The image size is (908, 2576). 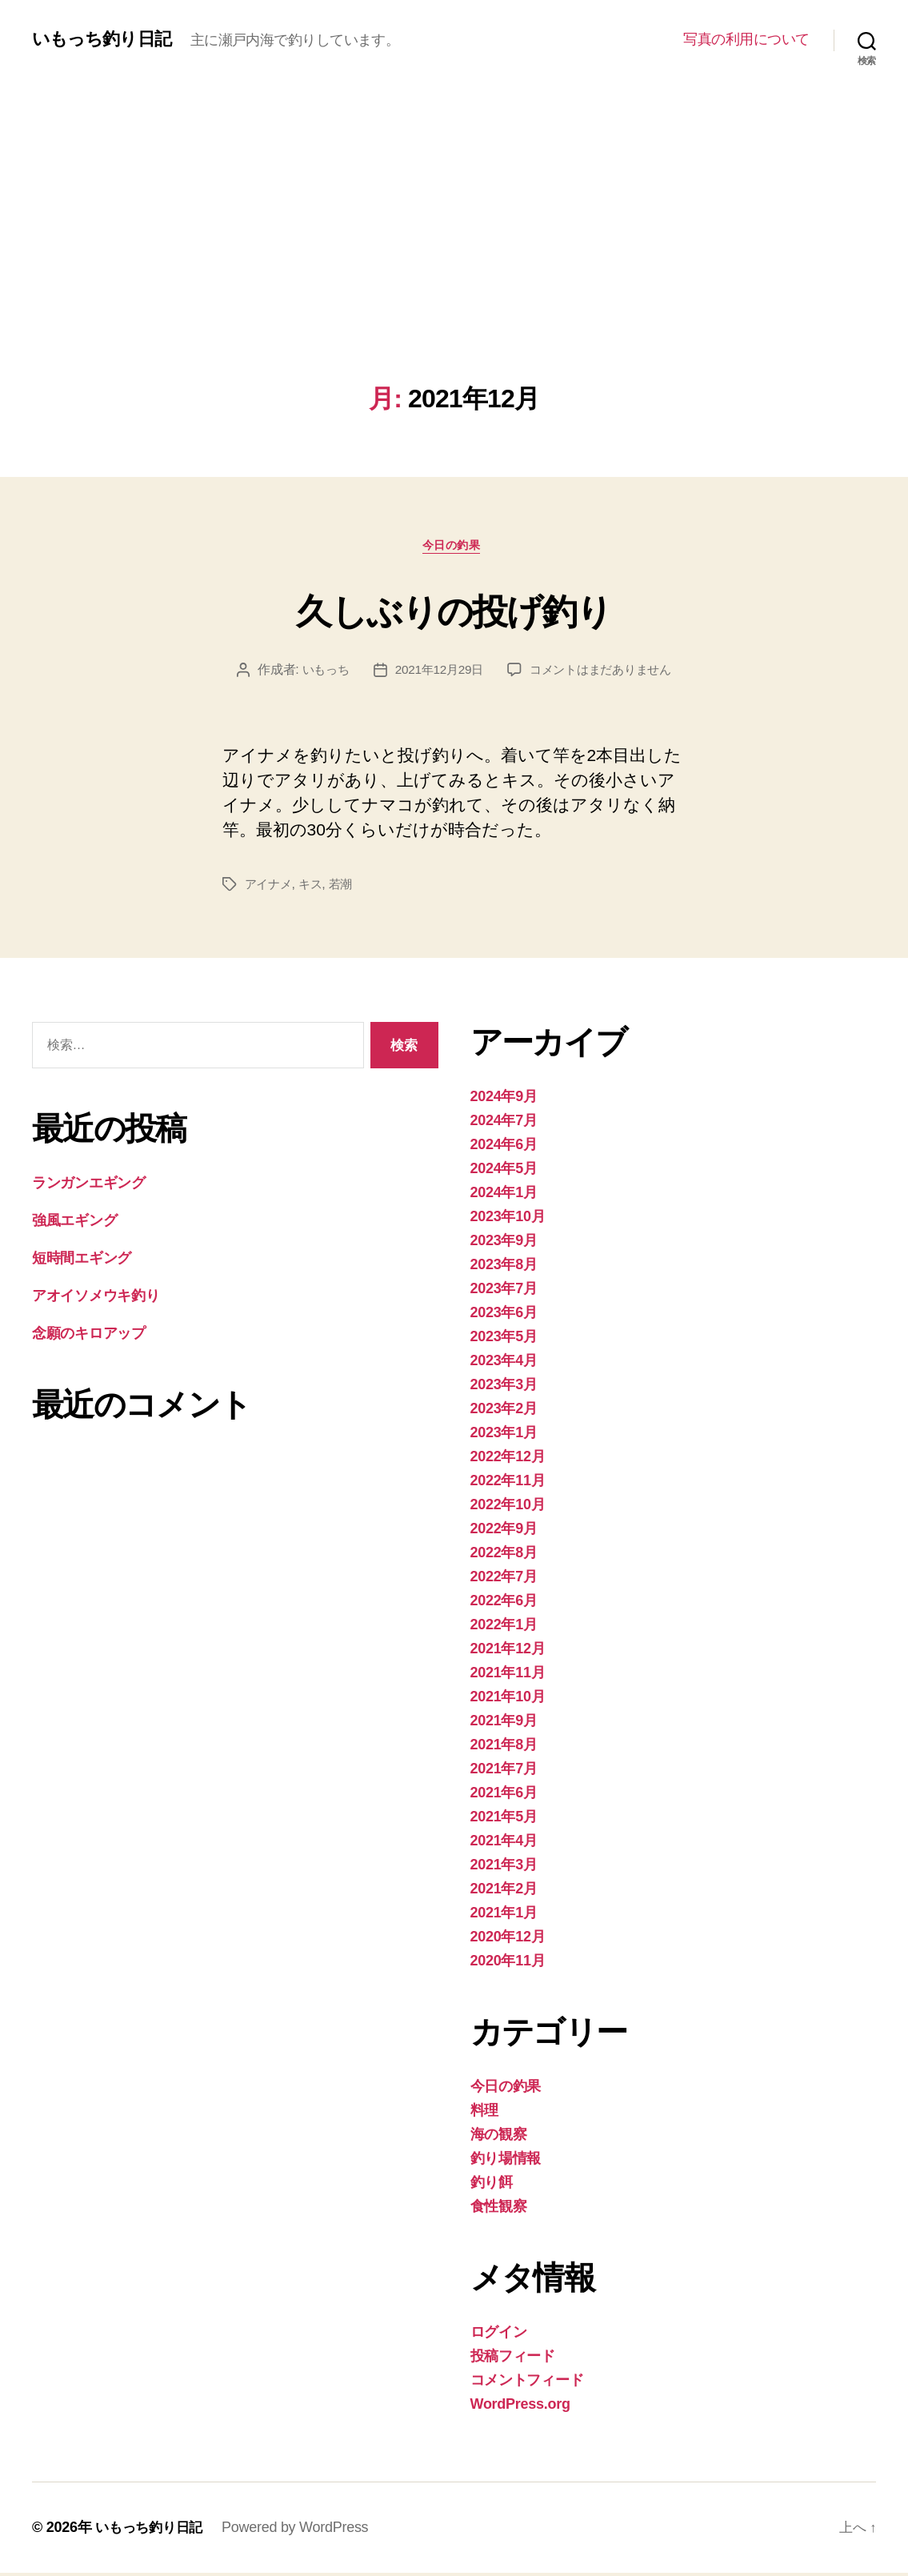 What do you see at coordinates (504, 1916) in the screenshot?
I see `2021年1月` at bounding box center [504, 1916].